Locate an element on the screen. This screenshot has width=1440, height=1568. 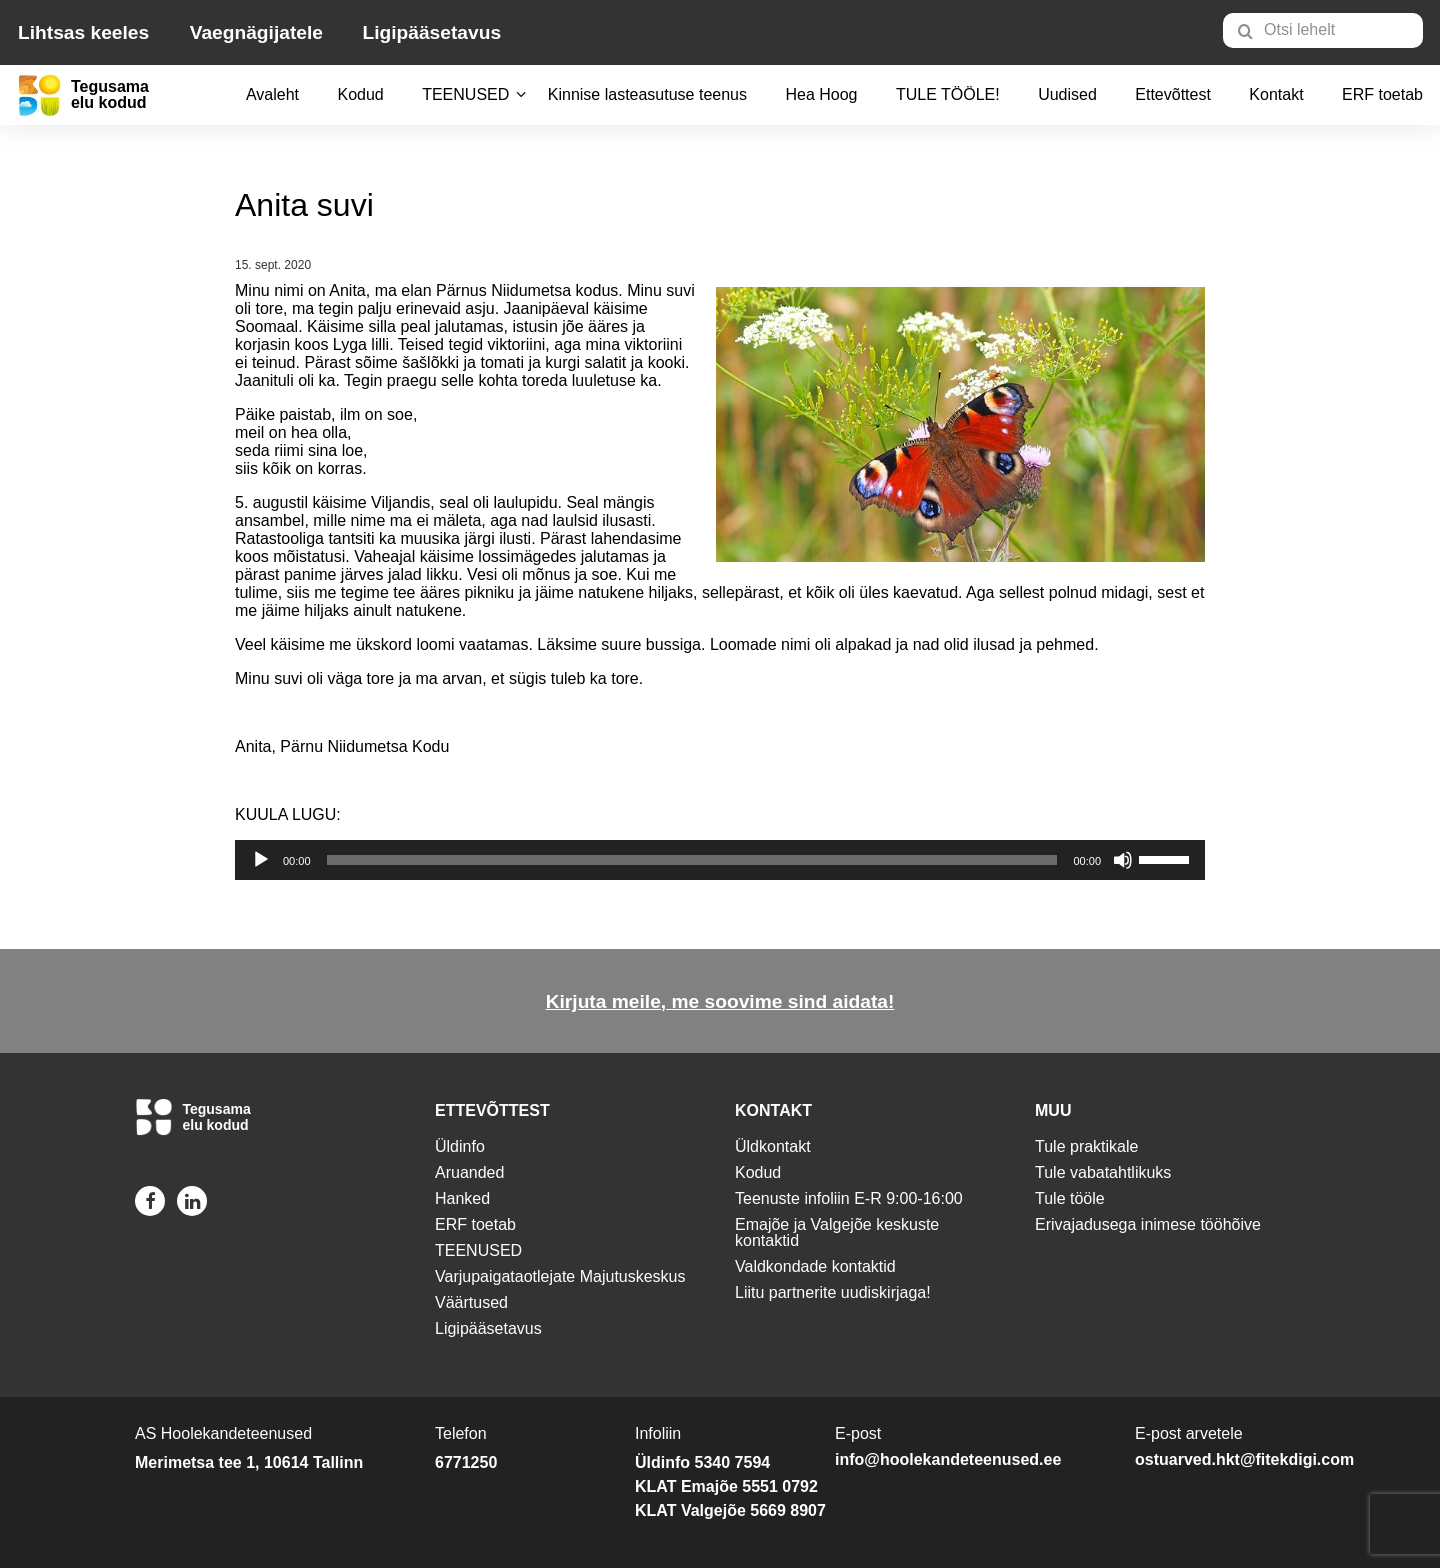
Üldkontakt is located at coordinates (773, 1146).